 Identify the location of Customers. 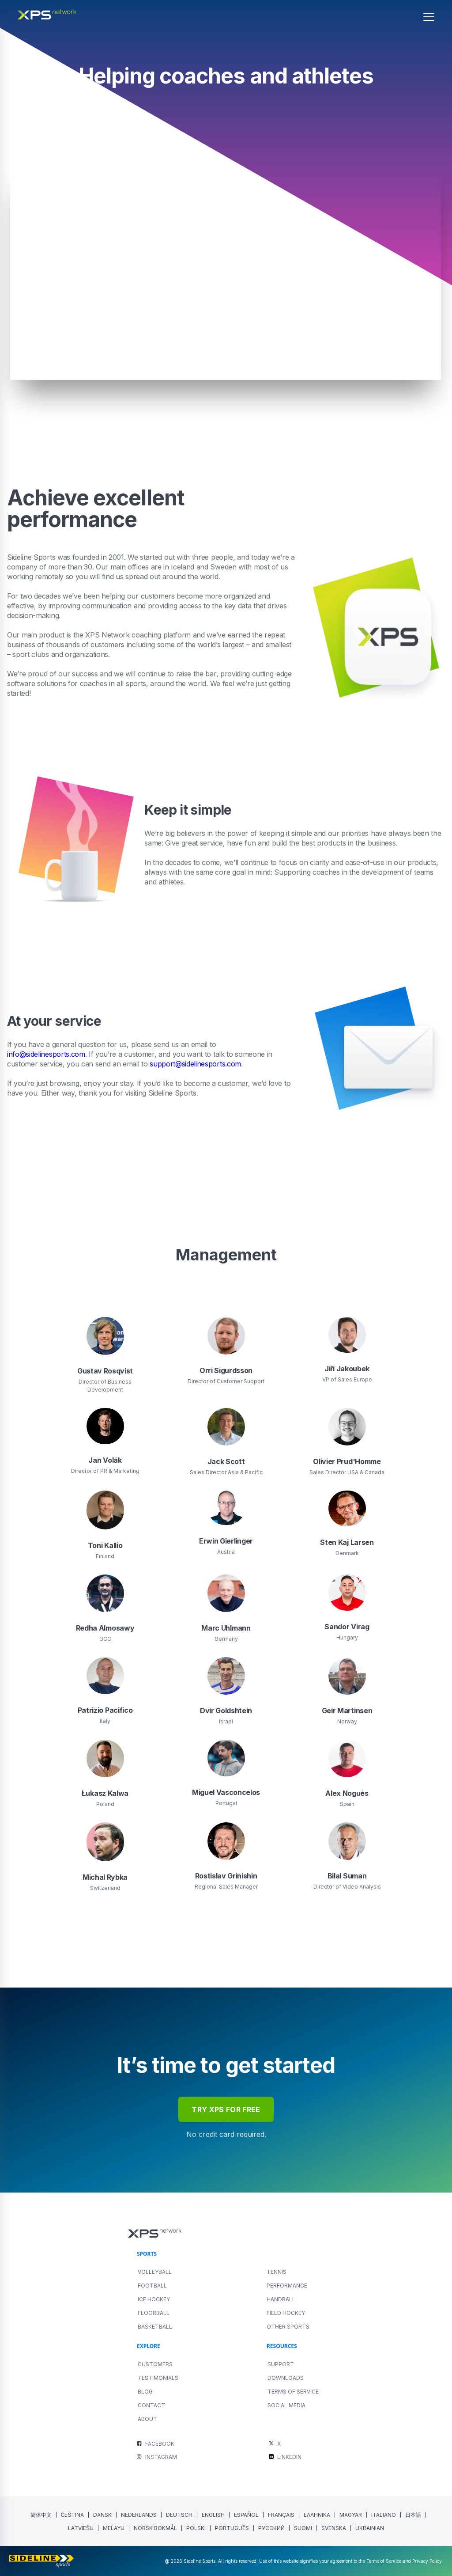
(155, 2364).